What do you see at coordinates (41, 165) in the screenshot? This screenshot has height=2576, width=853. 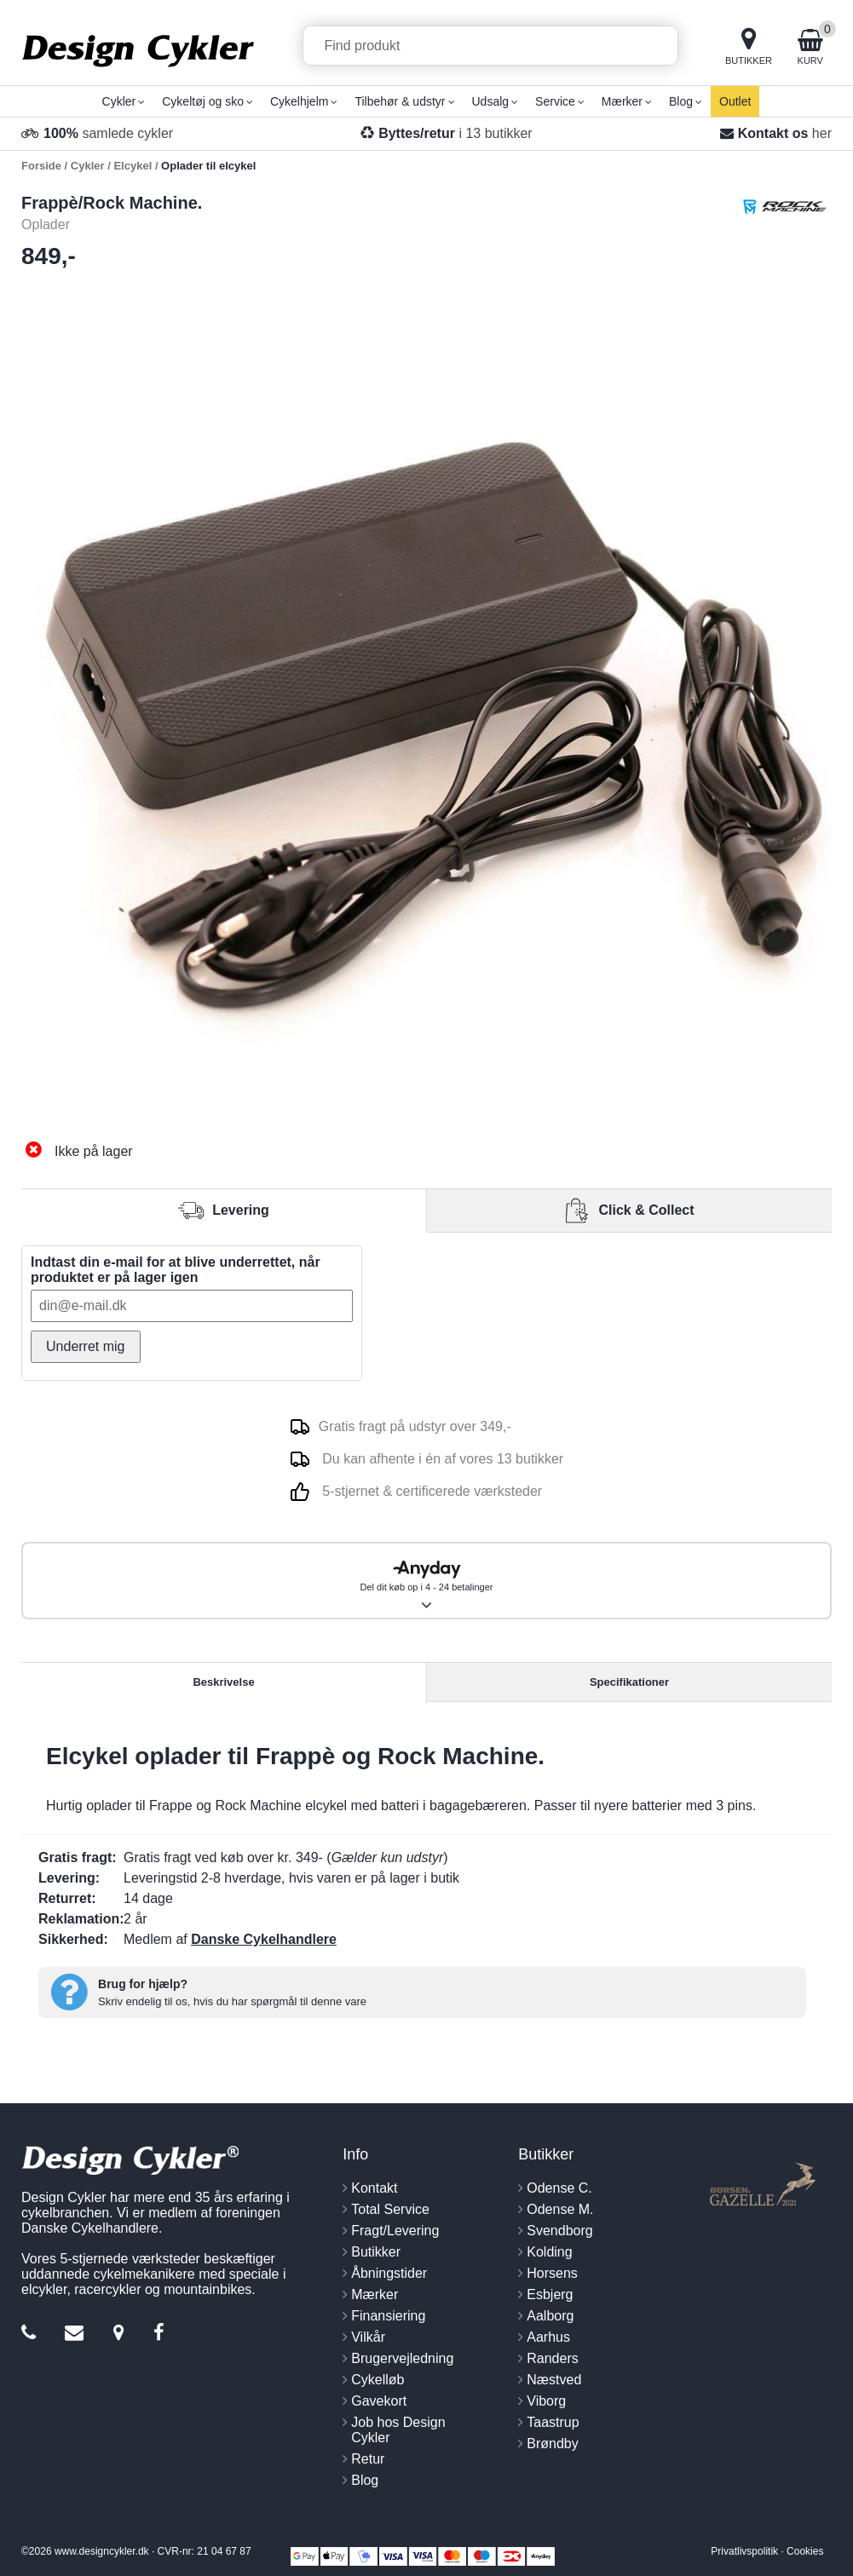 I see `Forside` at bounding box center [41, 165].